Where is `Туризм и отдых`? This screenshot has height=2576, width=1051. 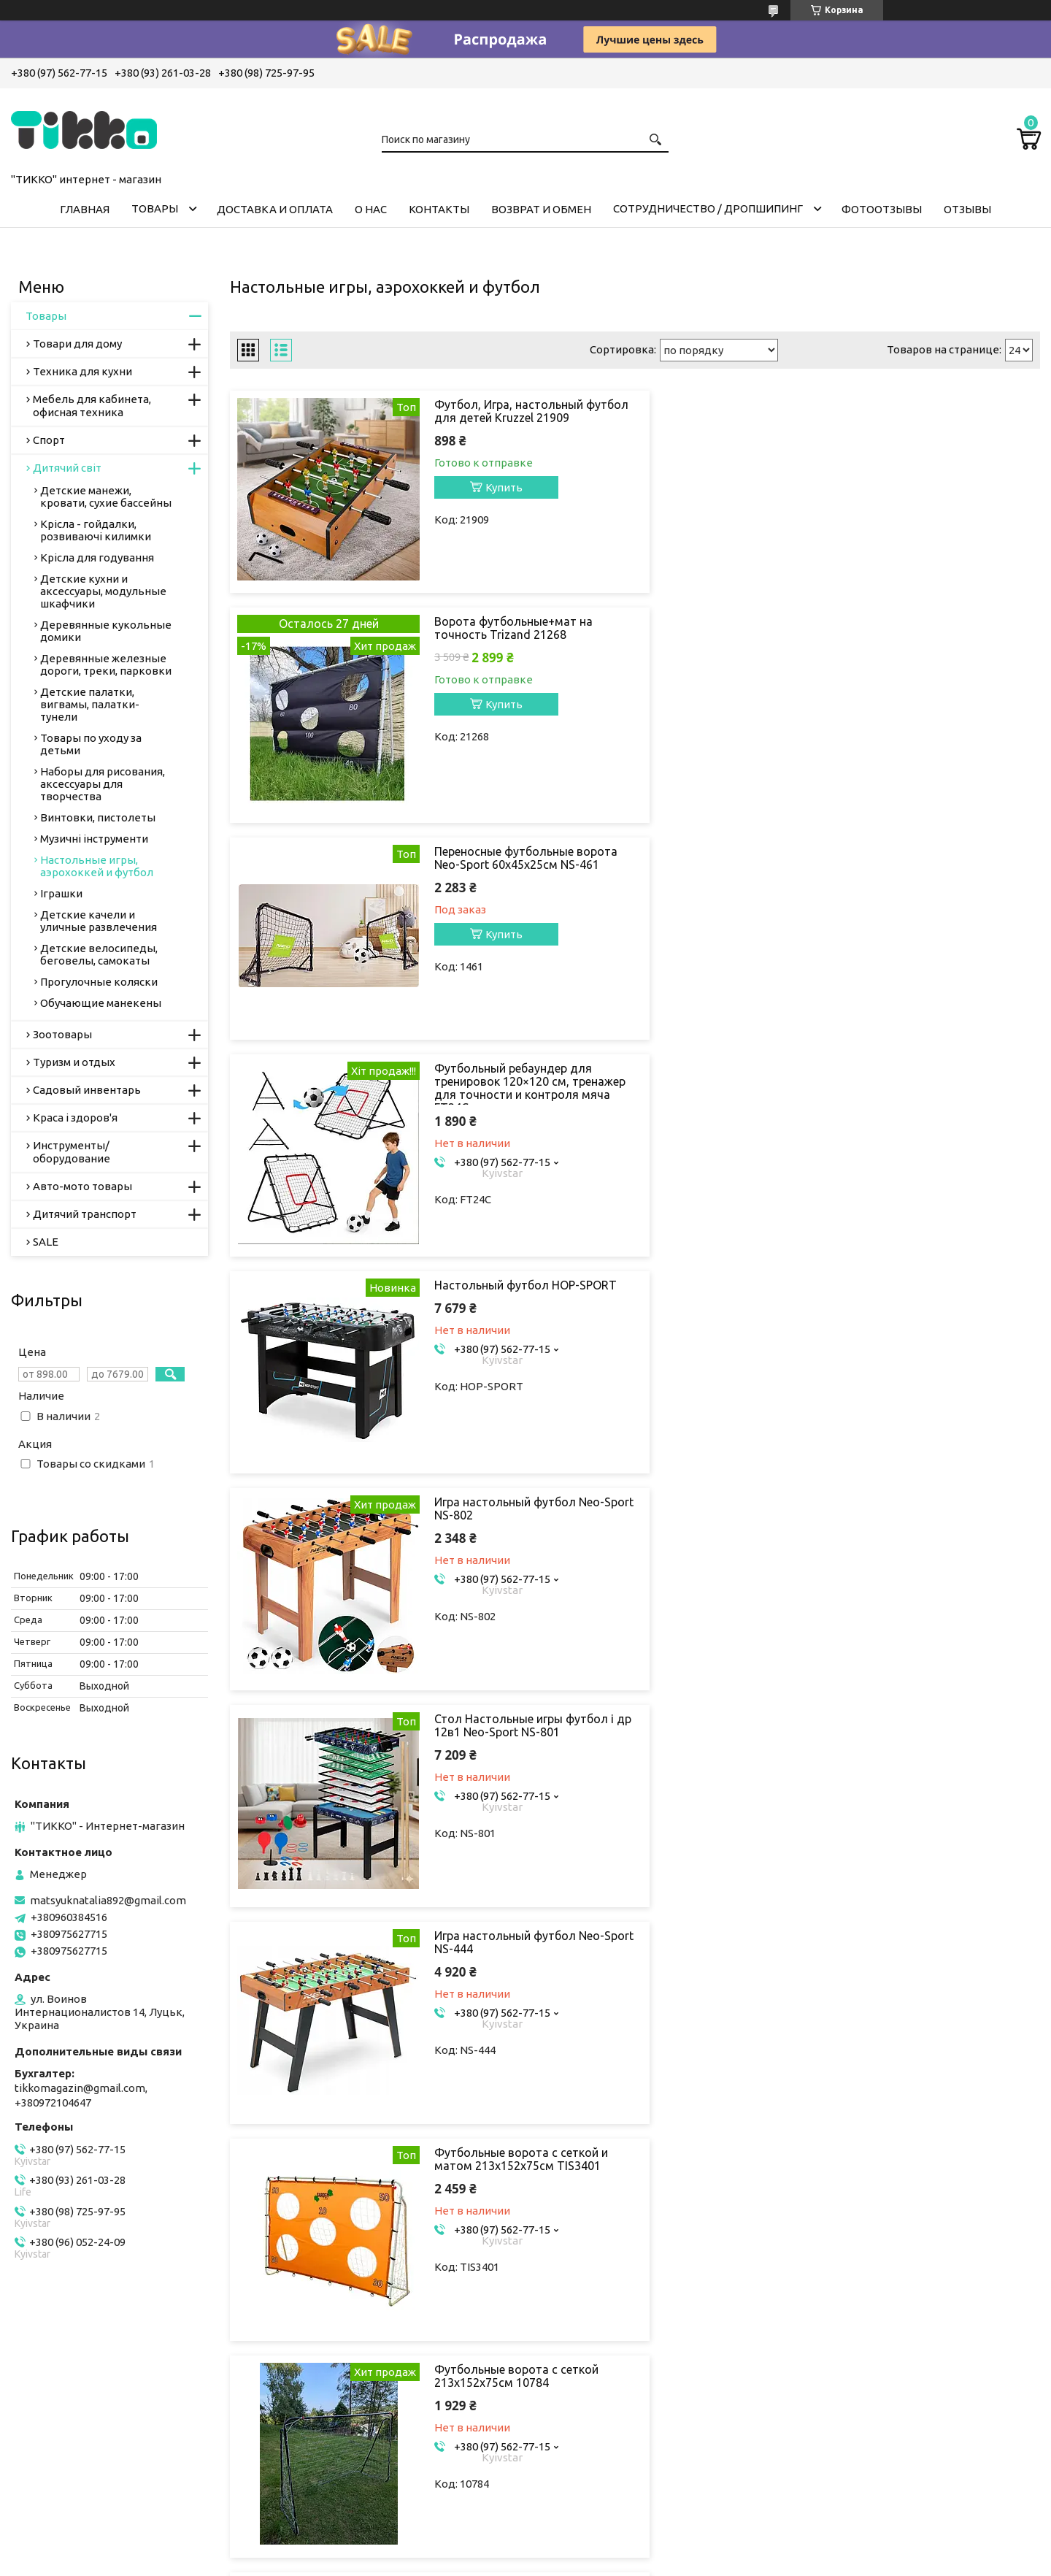
Туризм и отдых is located at coordinates (74, 1062).